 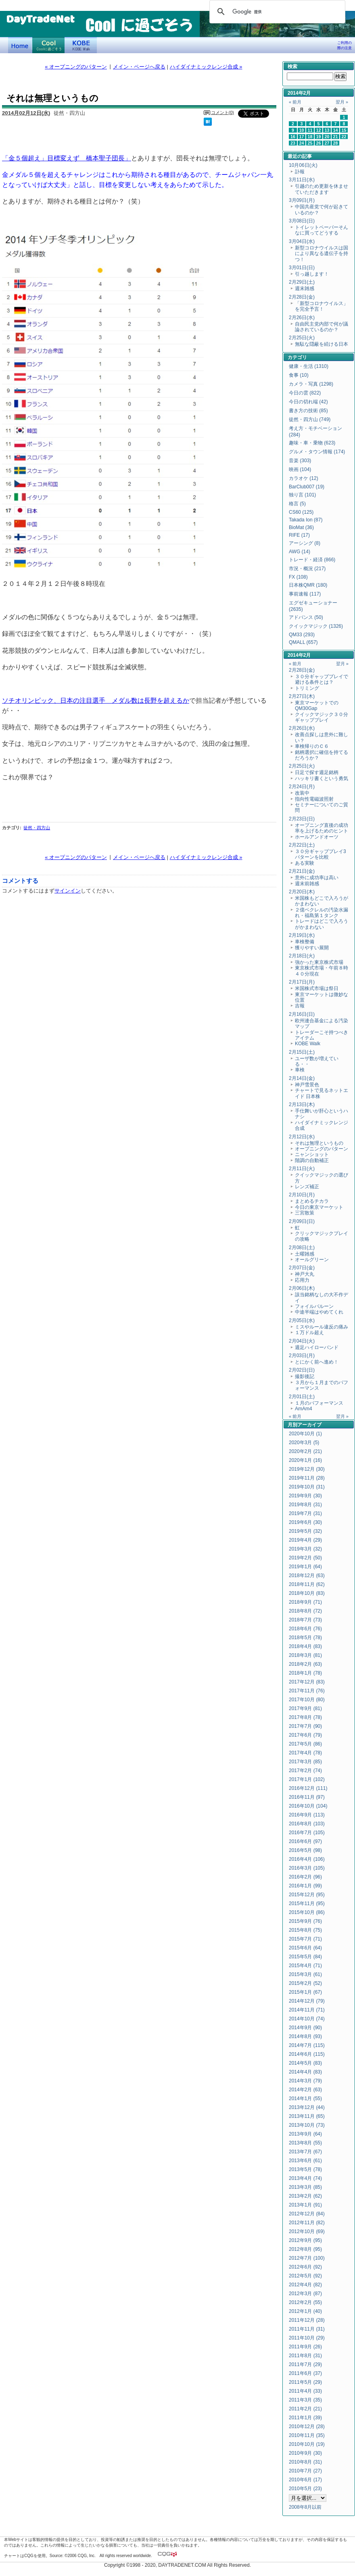 I want to click on 2月01日(土), so click(x=302, y=1396).